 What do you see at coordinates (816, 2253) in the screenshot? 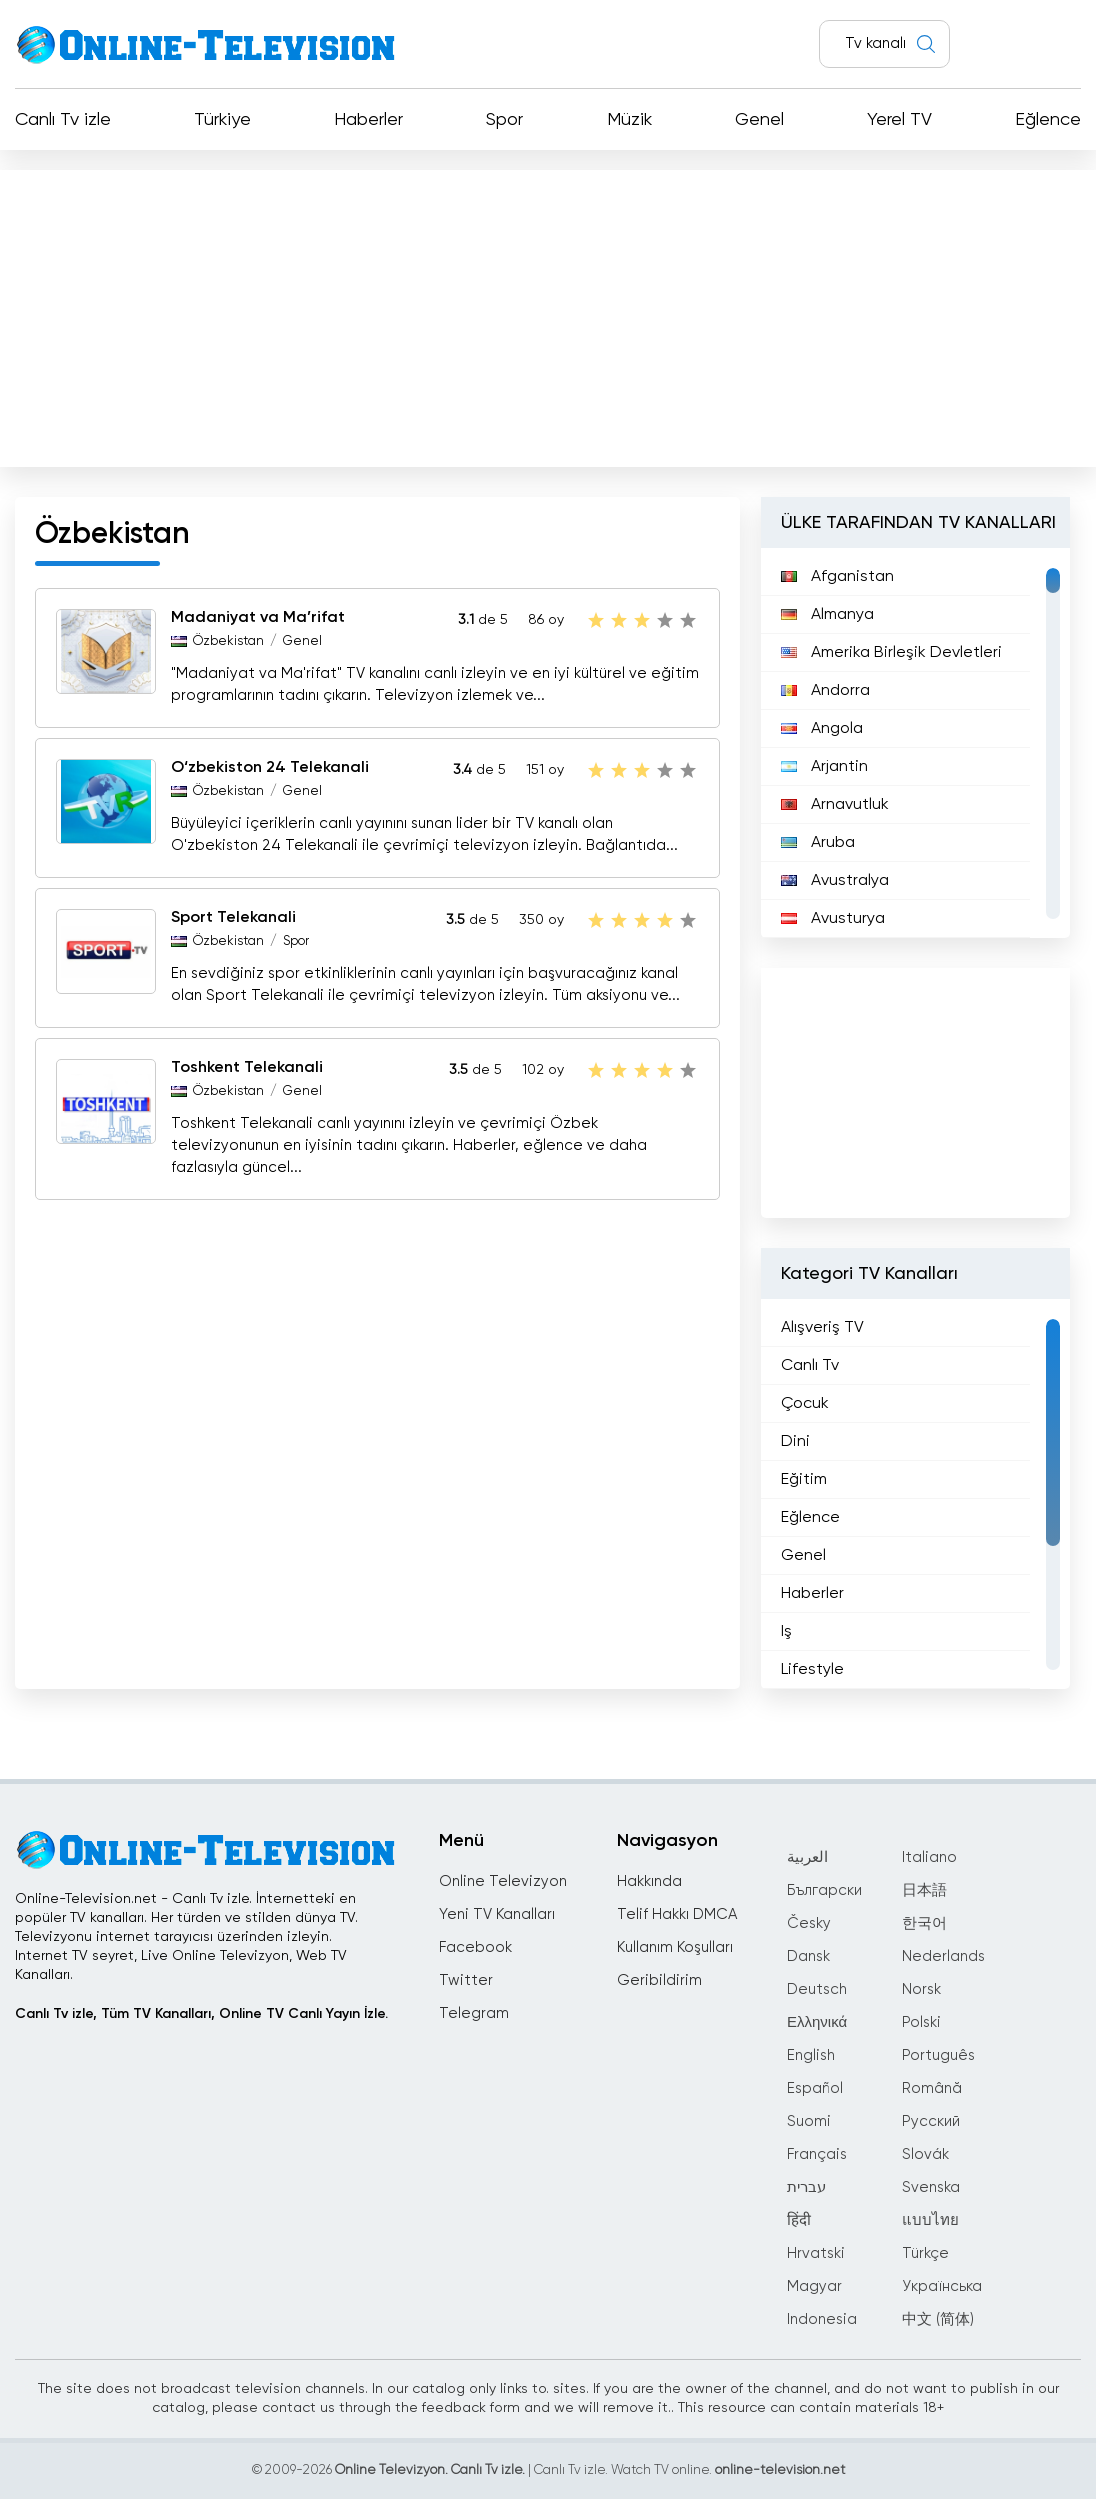
I see `Hrvatski` at bounding box center [816, 2253].